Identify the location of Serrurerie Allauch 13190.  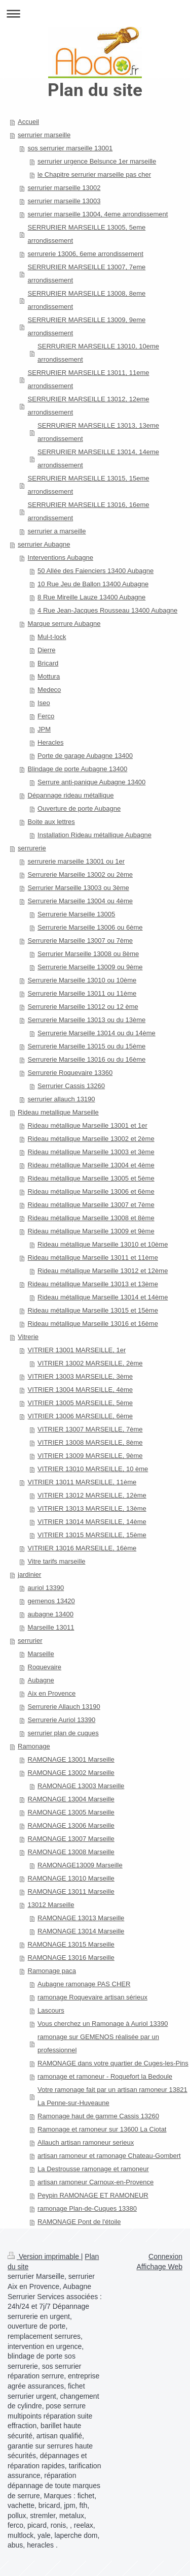
(64, 1706).